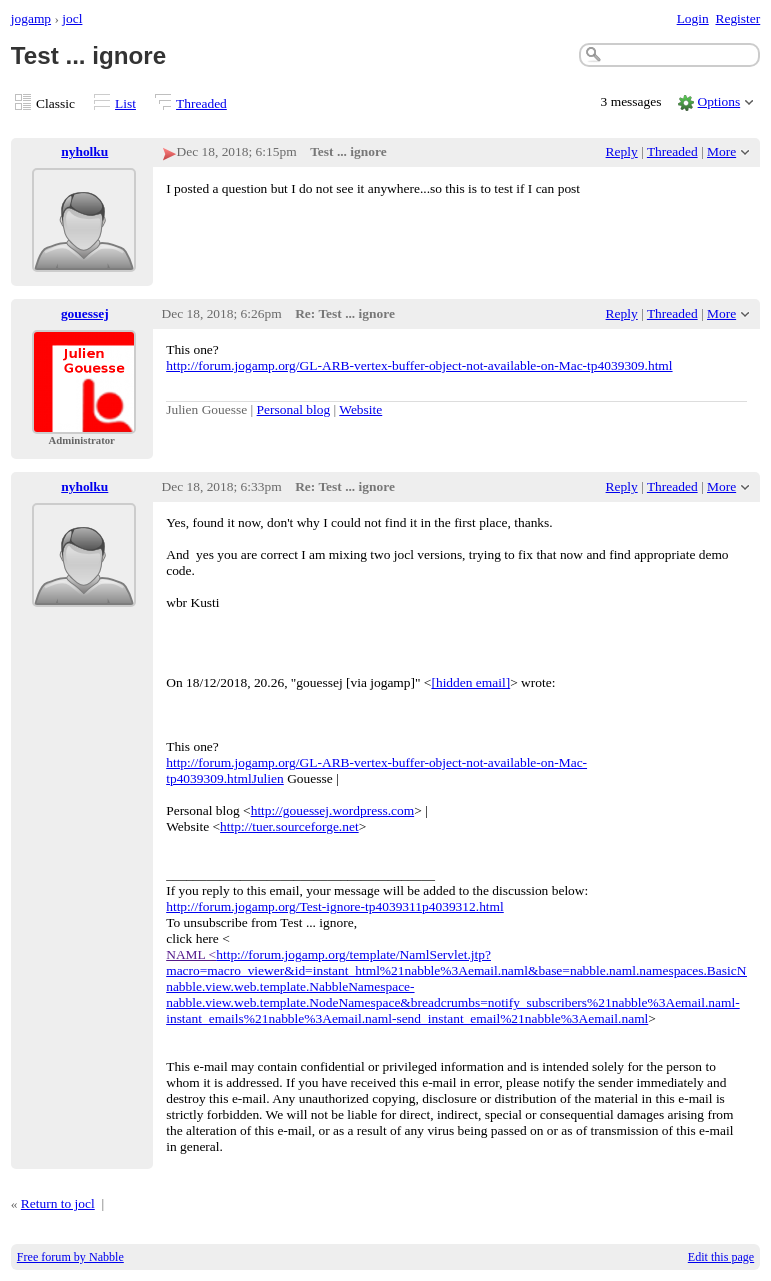 This screenshot has width=771, height=1281. Describe the element at coordinates (70, 1257) in the screenshot. I see `Free forum by Nabble` at that location.